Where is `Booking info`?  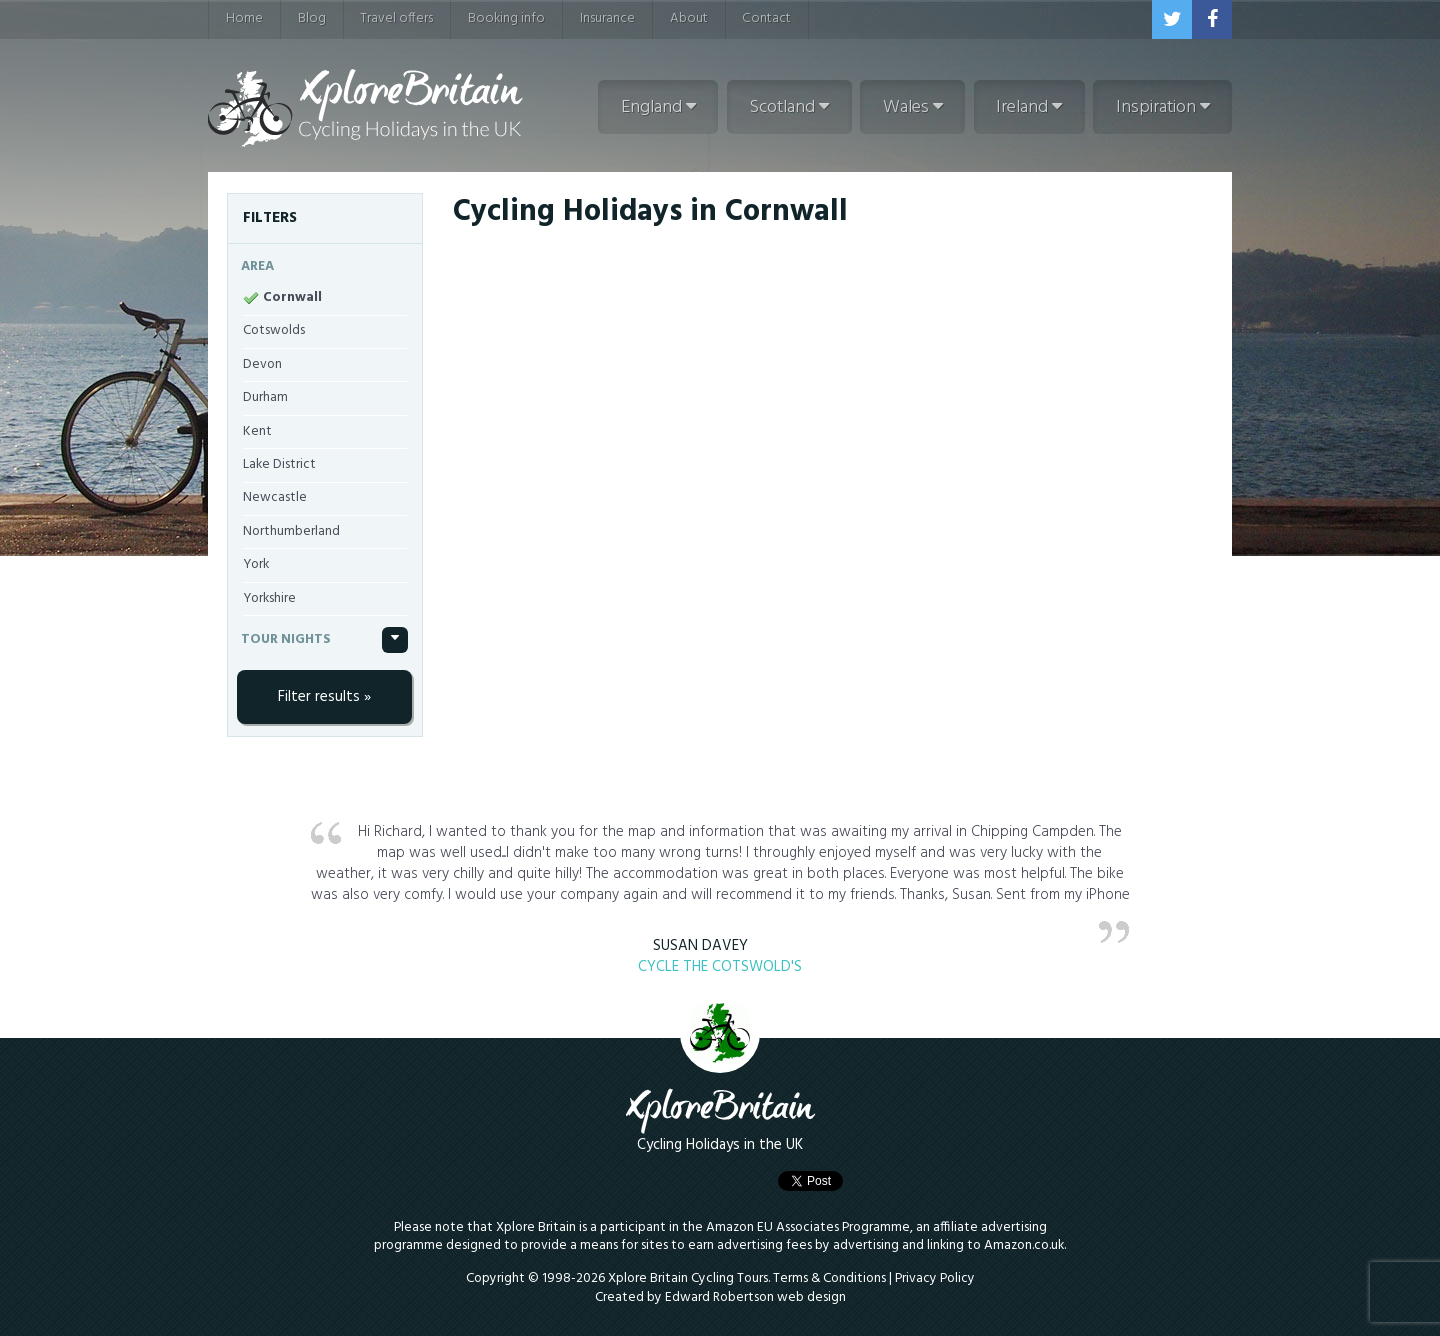 Booking info is located at coordinates (506, 18).